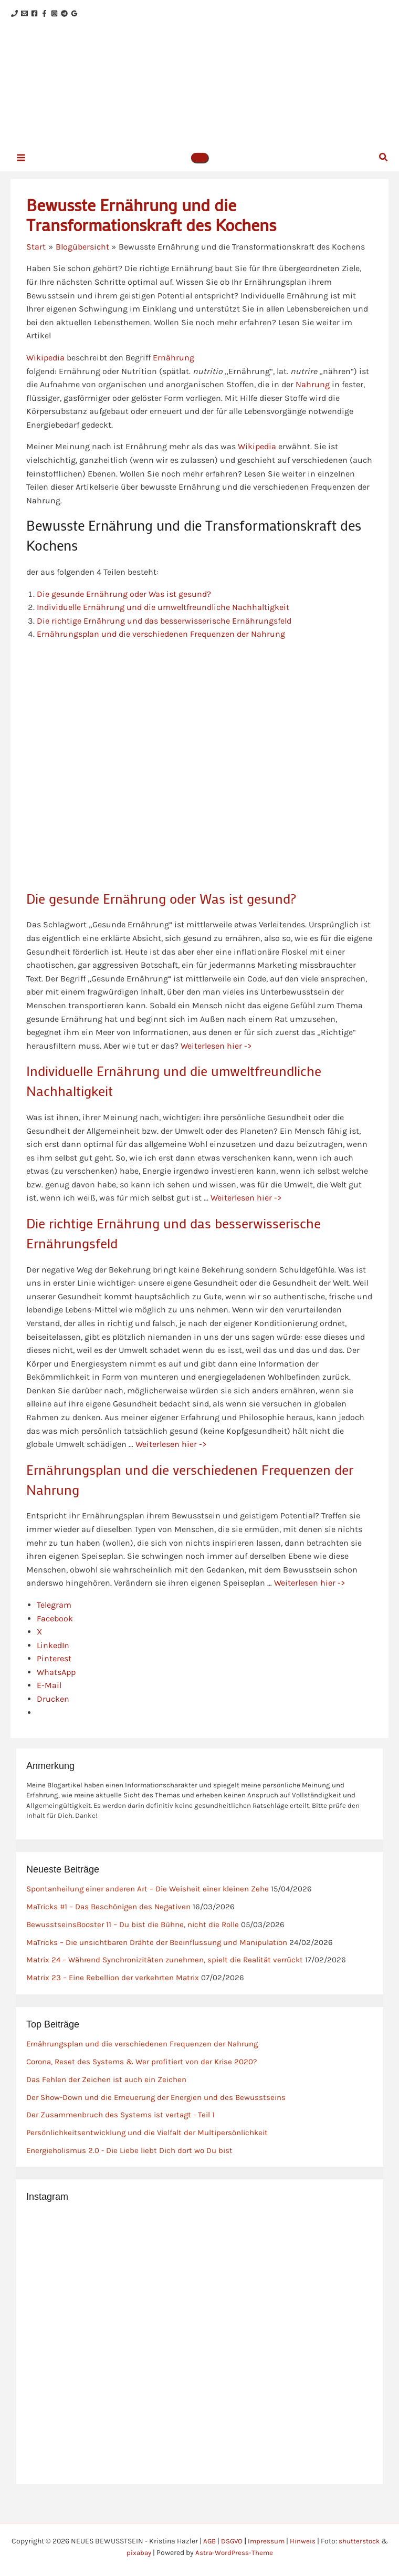  Describe the element at coordinates (156, 1955) in the screenshot. I see `MaTricks – Die unsichtbaren Drähte der Beeinflussung und Manipulation` at that location.